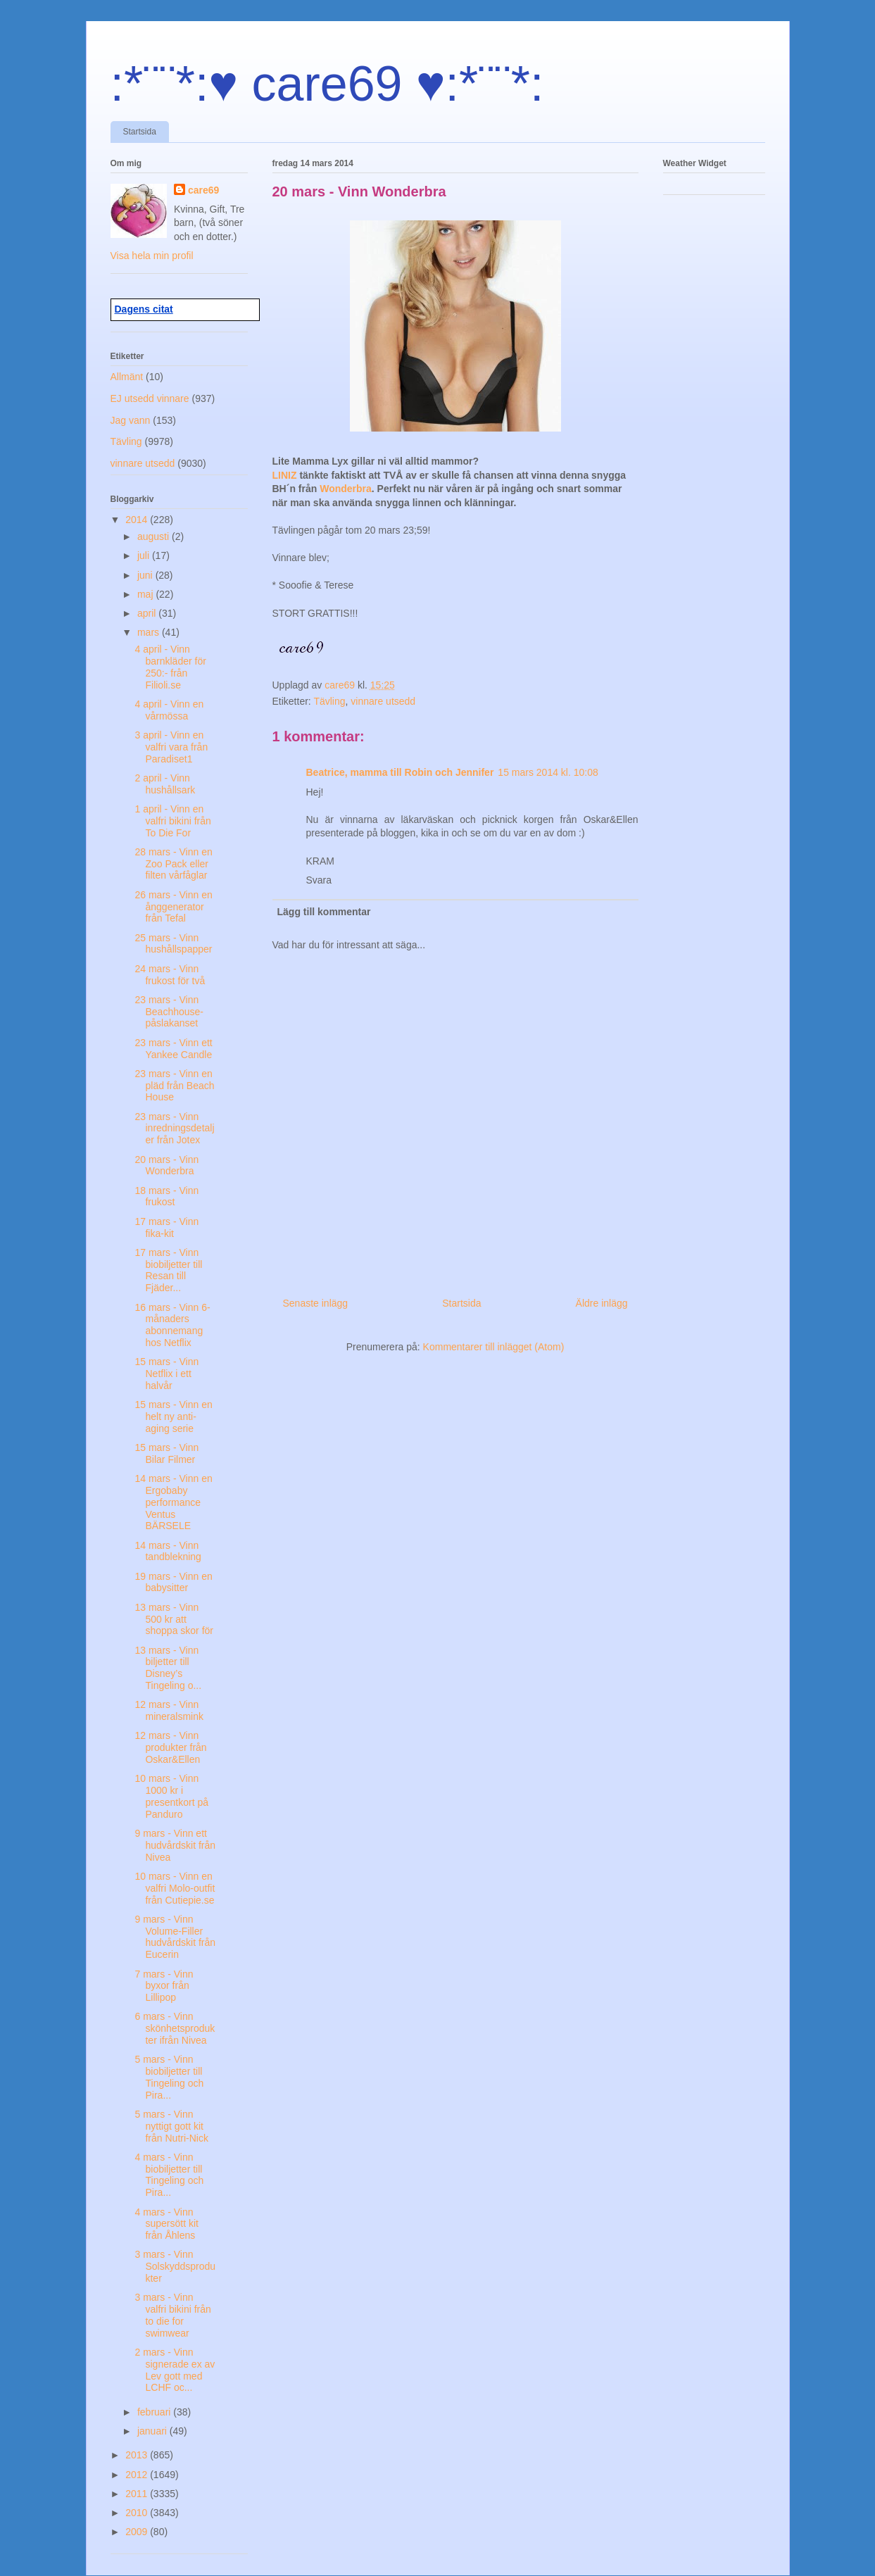  I want to click on 7 mars - Vinn byxor från Lillipop, so click(163, 1986).